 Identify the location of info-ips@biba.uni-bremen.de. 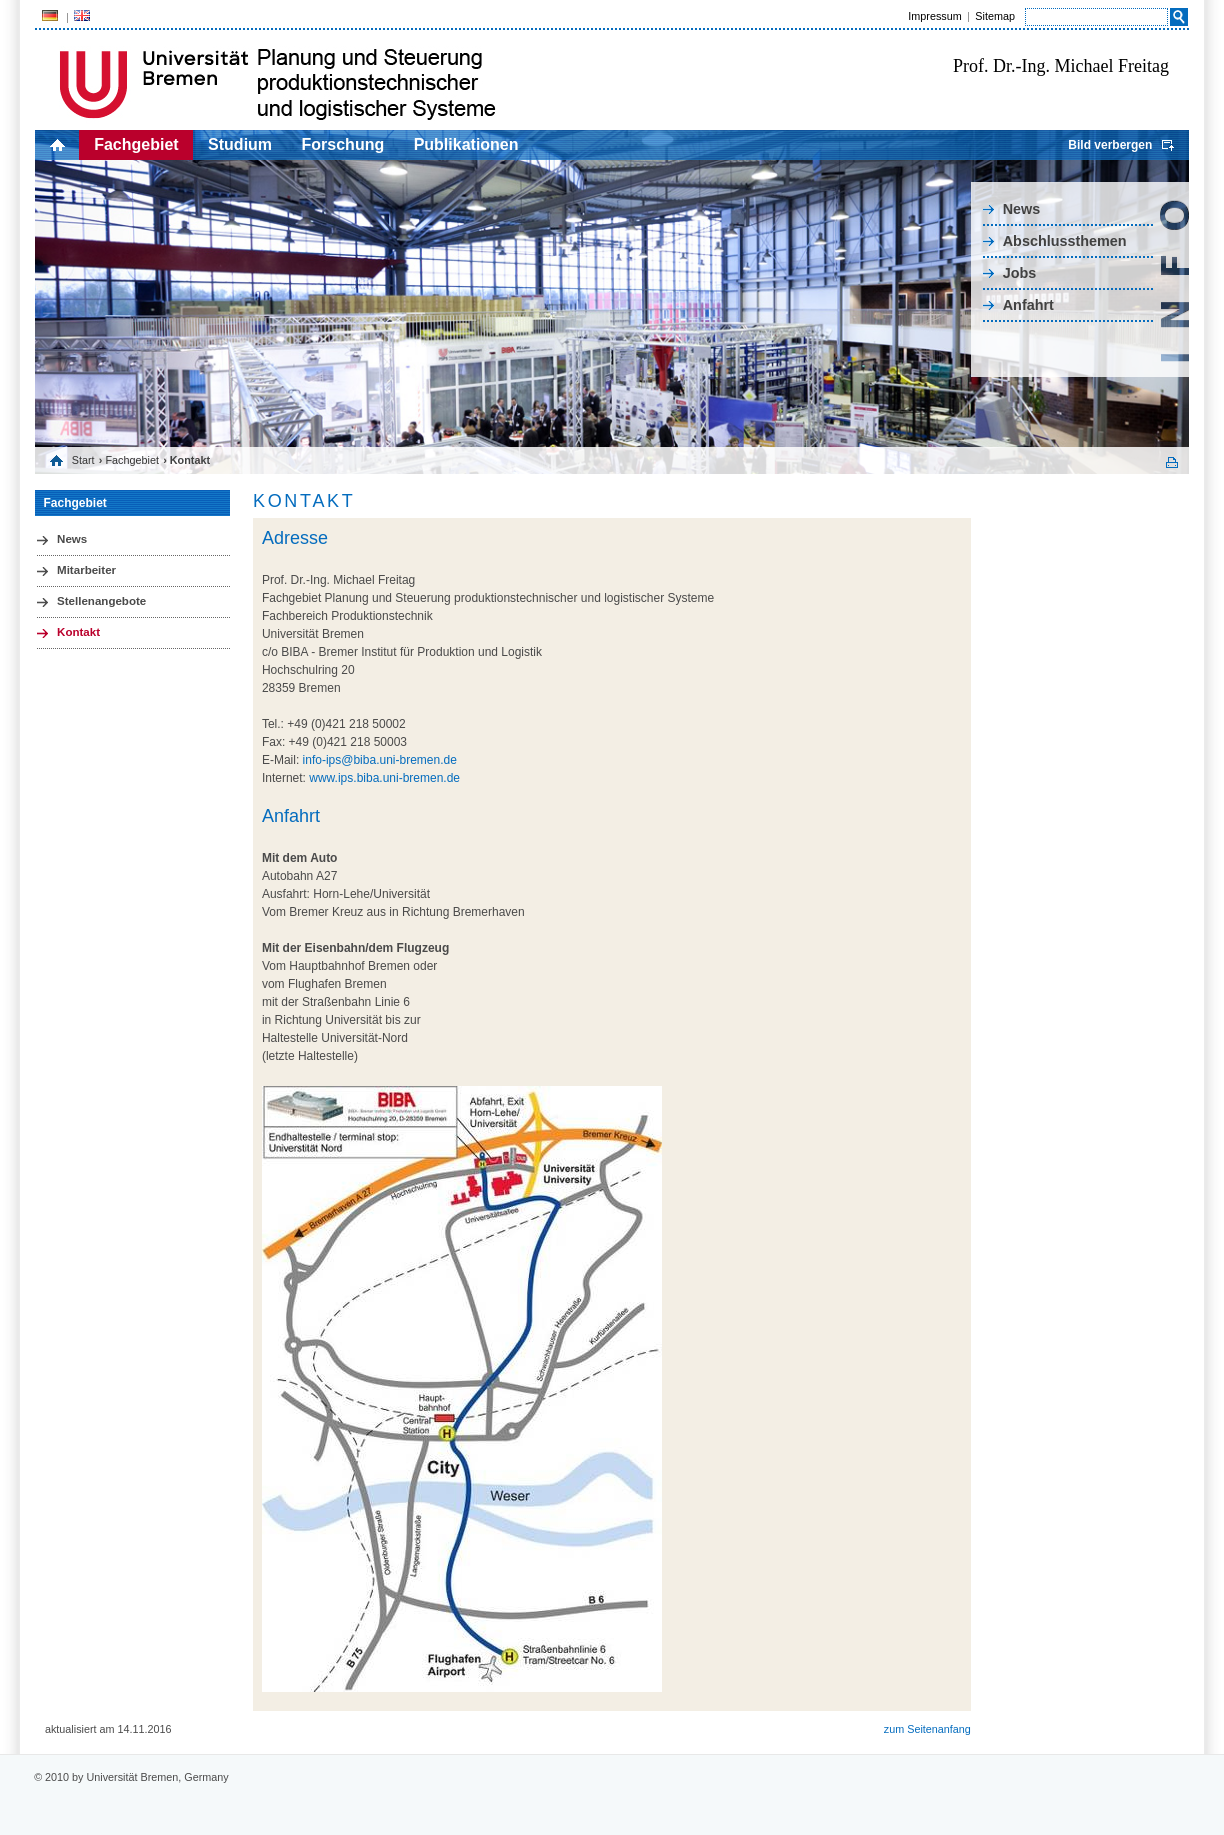
(380, 760).